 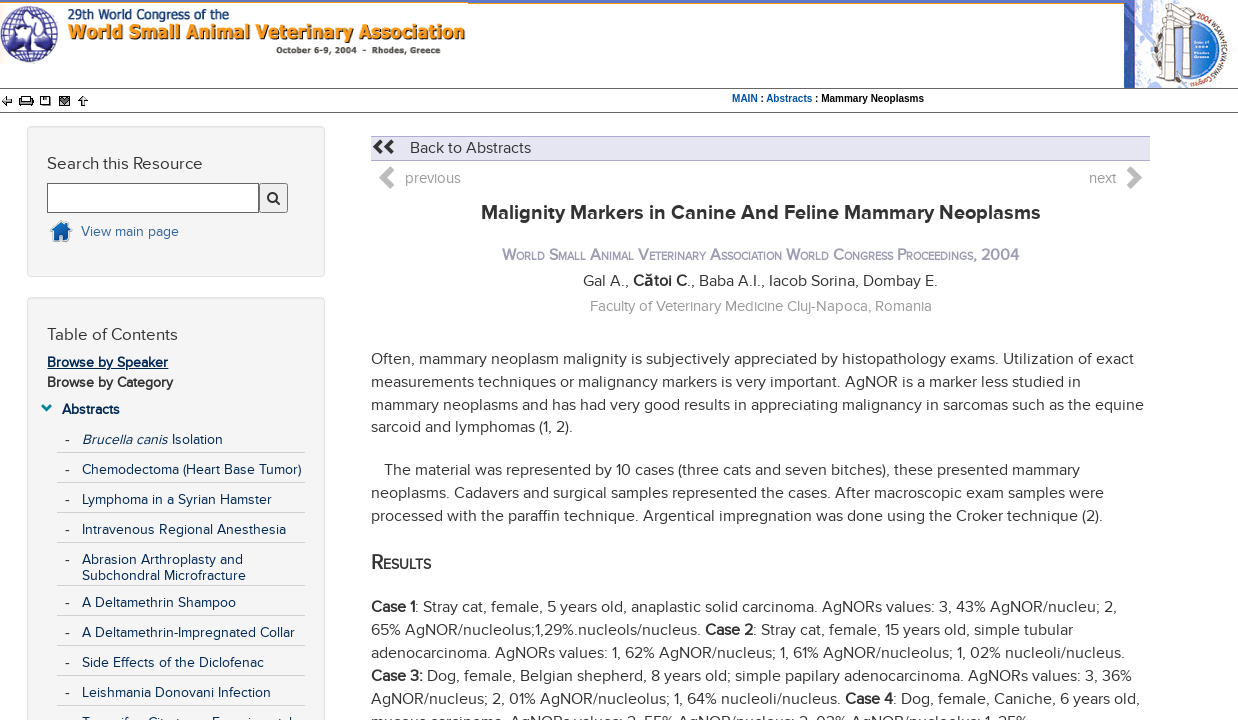 I want to click on Browse by Speaker, so click(x=107, y=362).